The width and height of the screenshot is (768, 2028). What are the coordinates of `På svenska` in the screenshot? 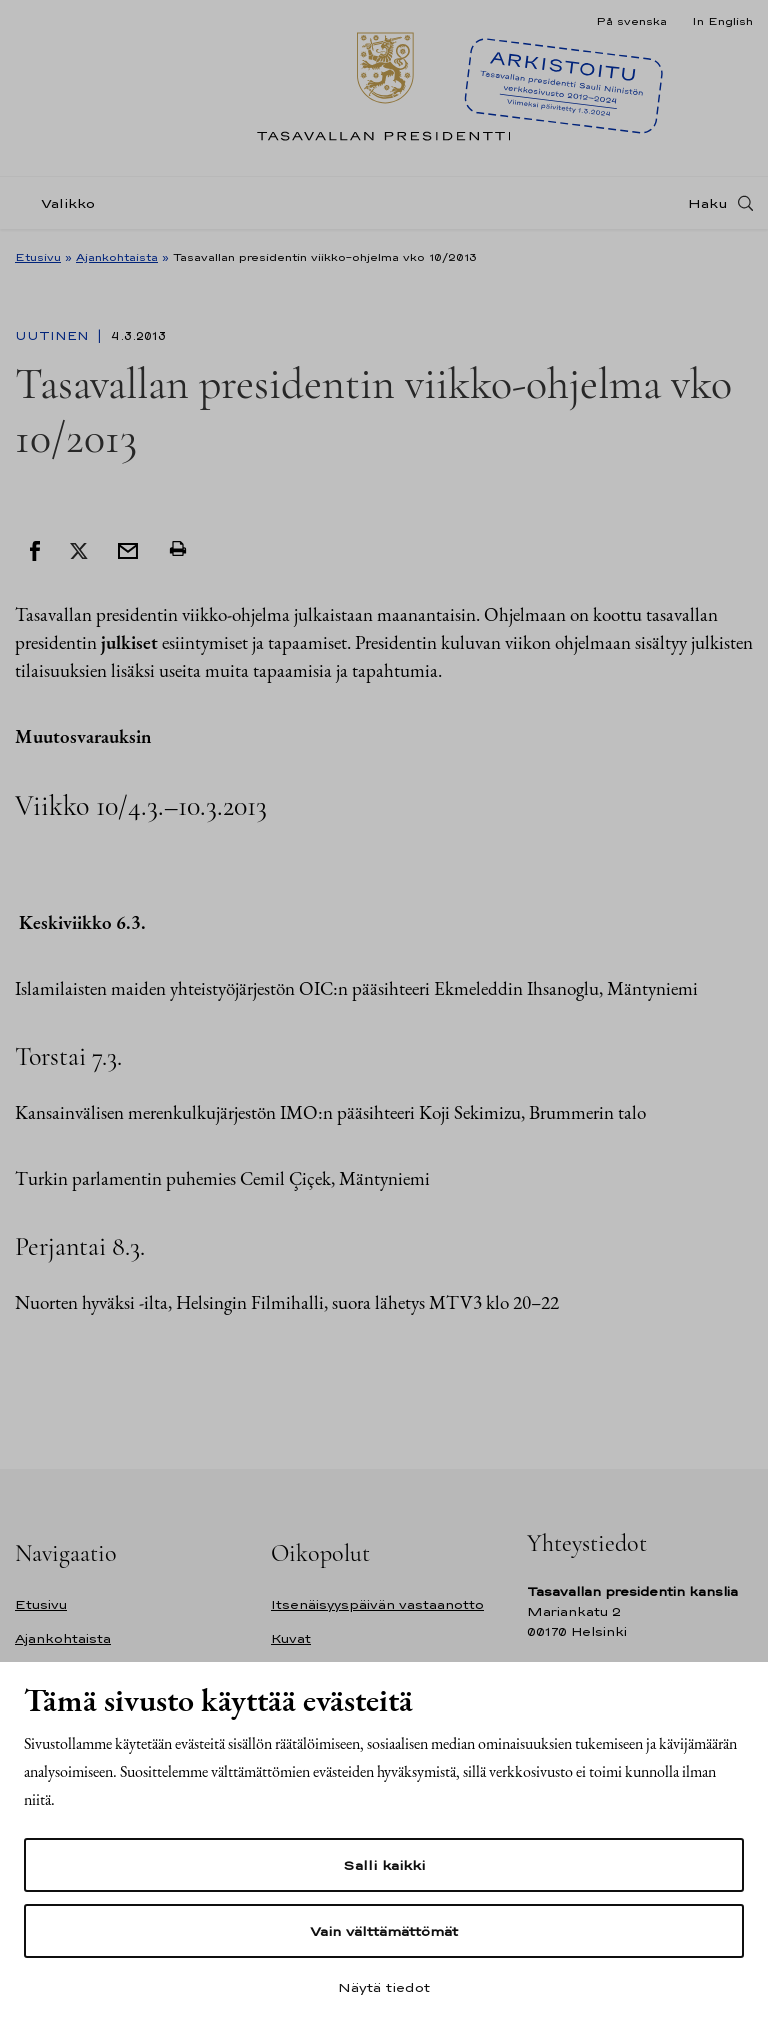 It's located at (631, 21).